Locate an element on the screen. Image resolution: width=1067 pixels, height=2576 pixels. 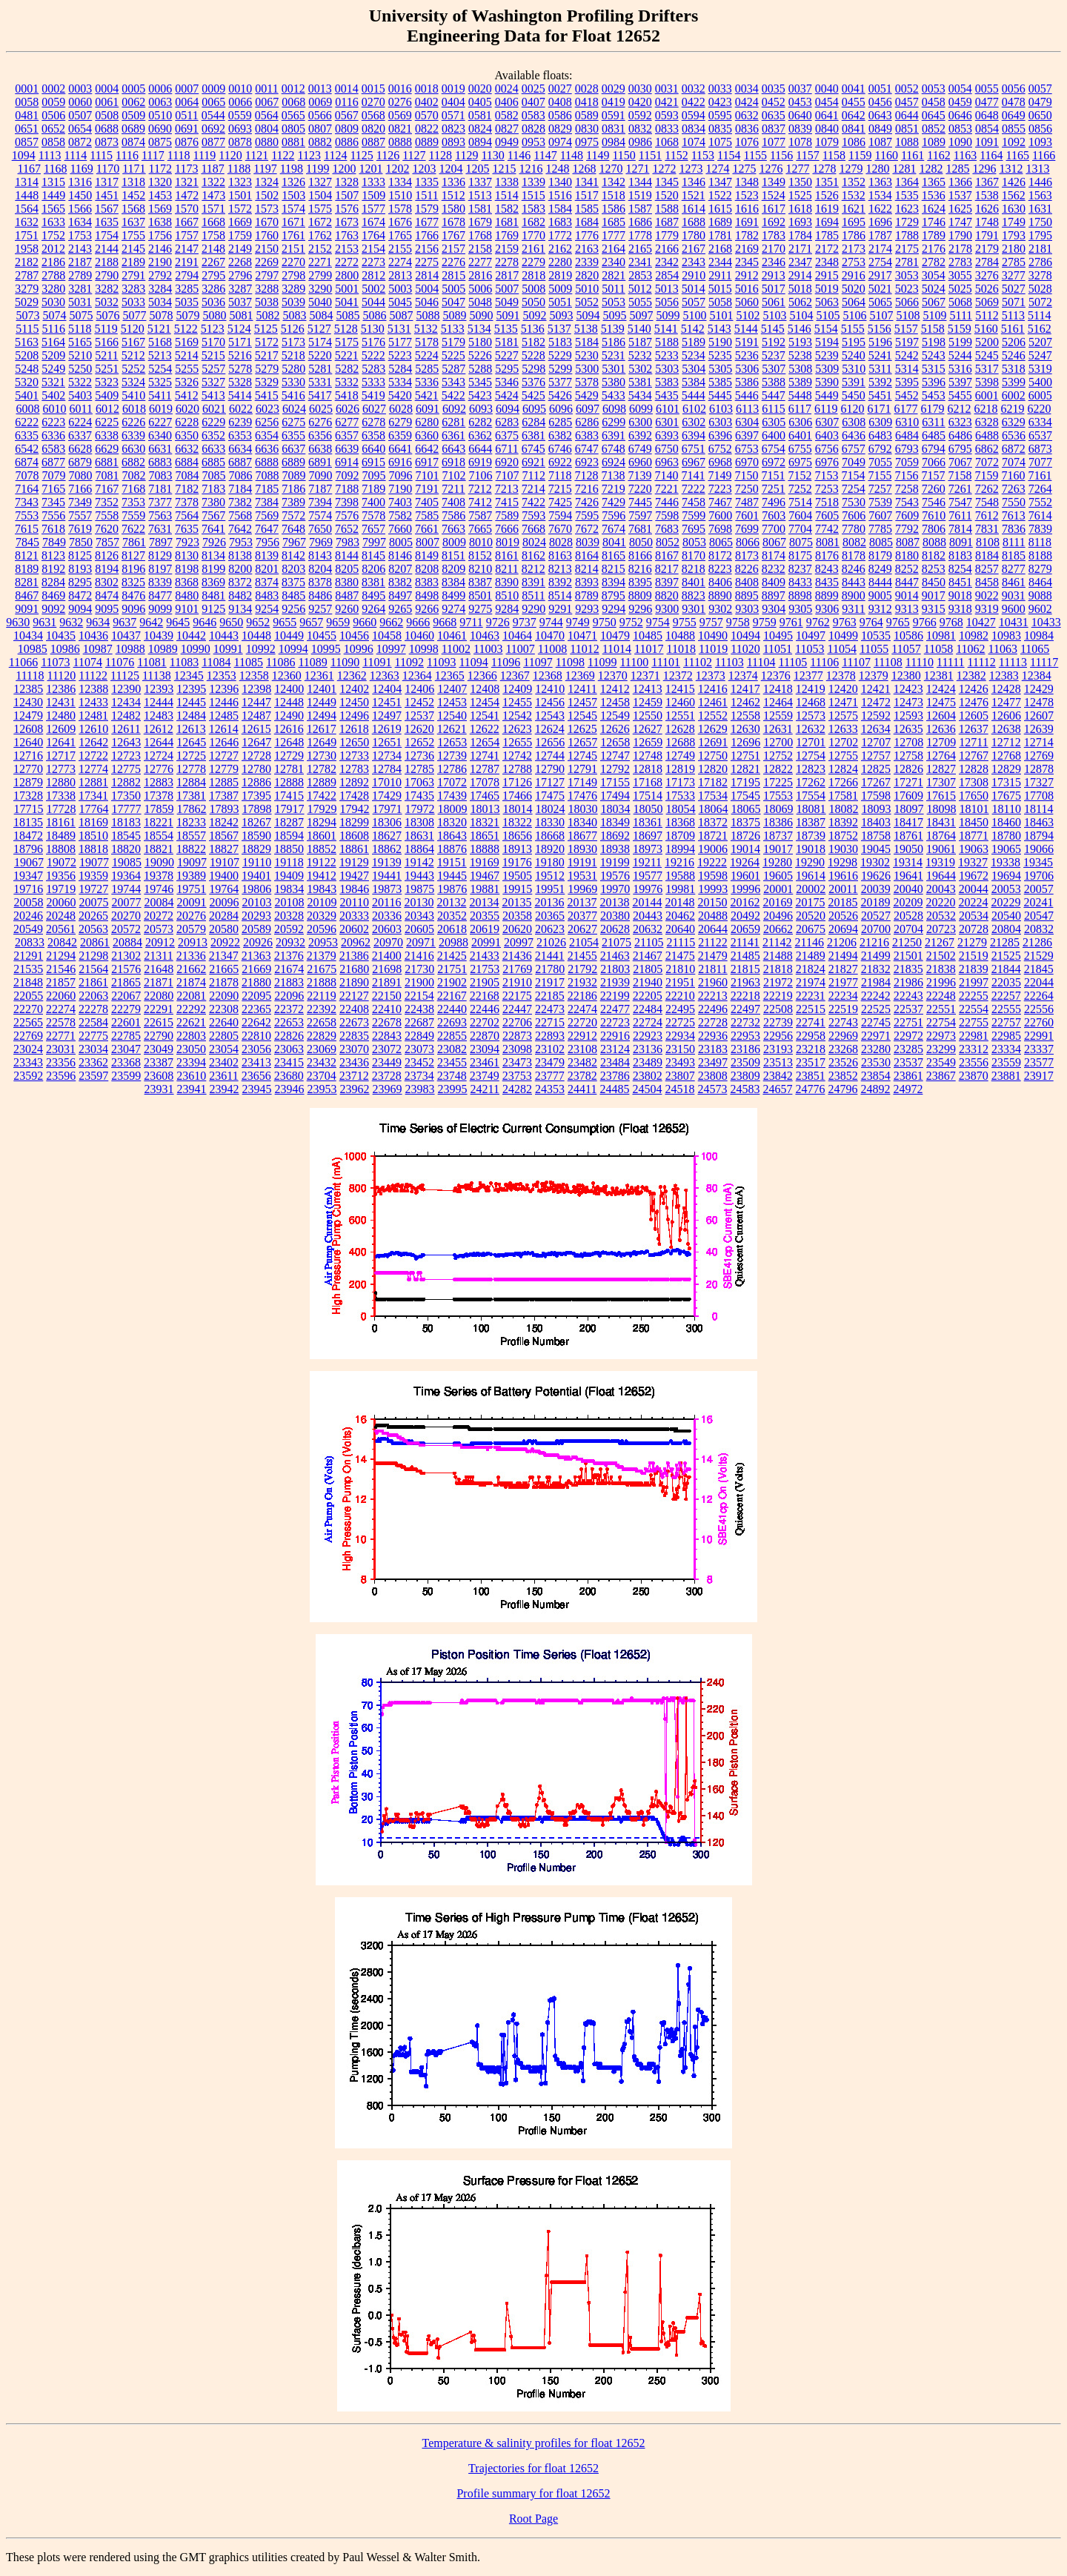
1783 is located at coordinates (773, 235).